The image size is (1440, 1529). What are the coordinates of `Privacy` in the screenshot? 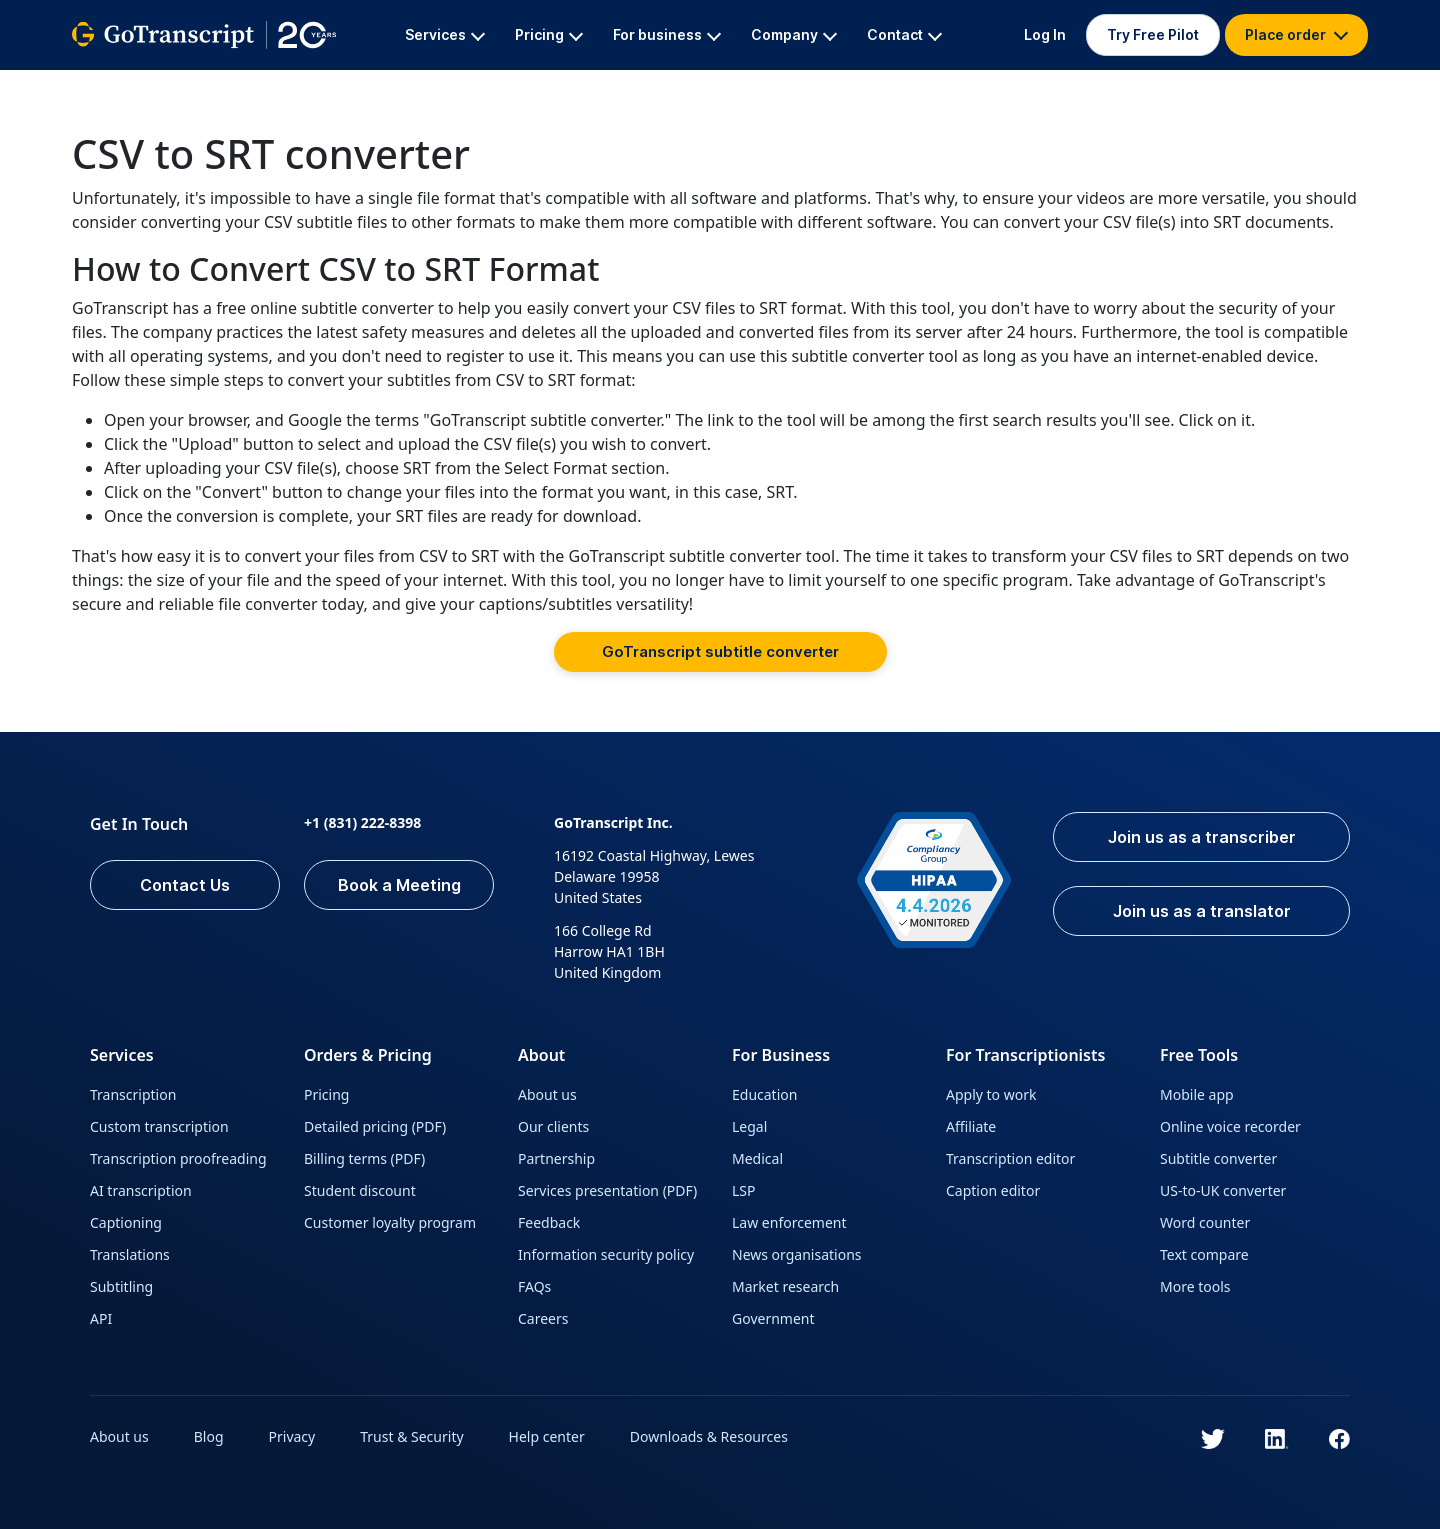 It's located at (292, 1436).